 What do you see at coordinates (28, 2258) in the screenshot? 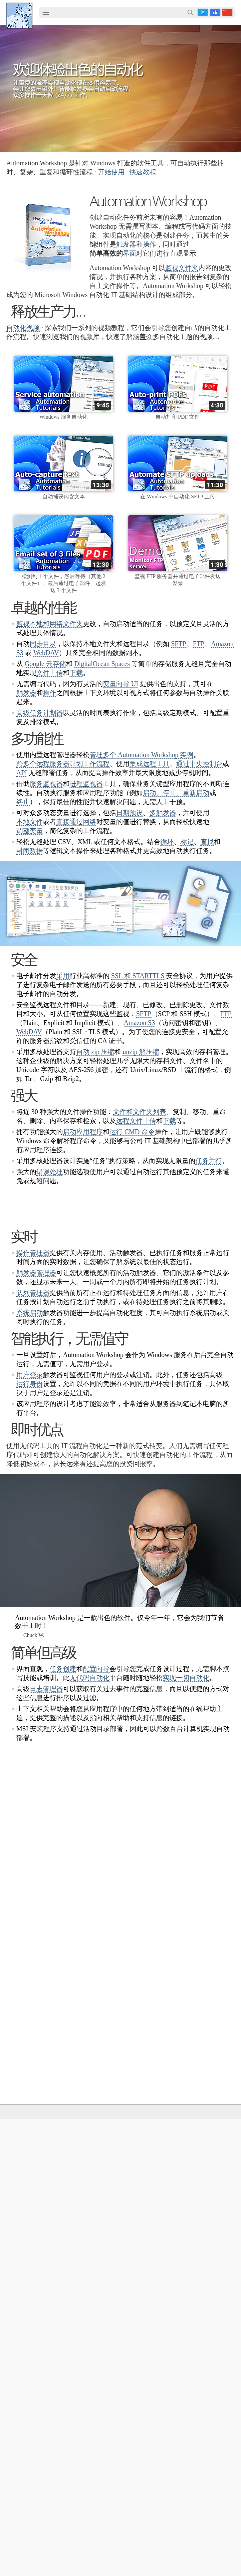
I see `任务计划器` at bounding box center [28, 2258].